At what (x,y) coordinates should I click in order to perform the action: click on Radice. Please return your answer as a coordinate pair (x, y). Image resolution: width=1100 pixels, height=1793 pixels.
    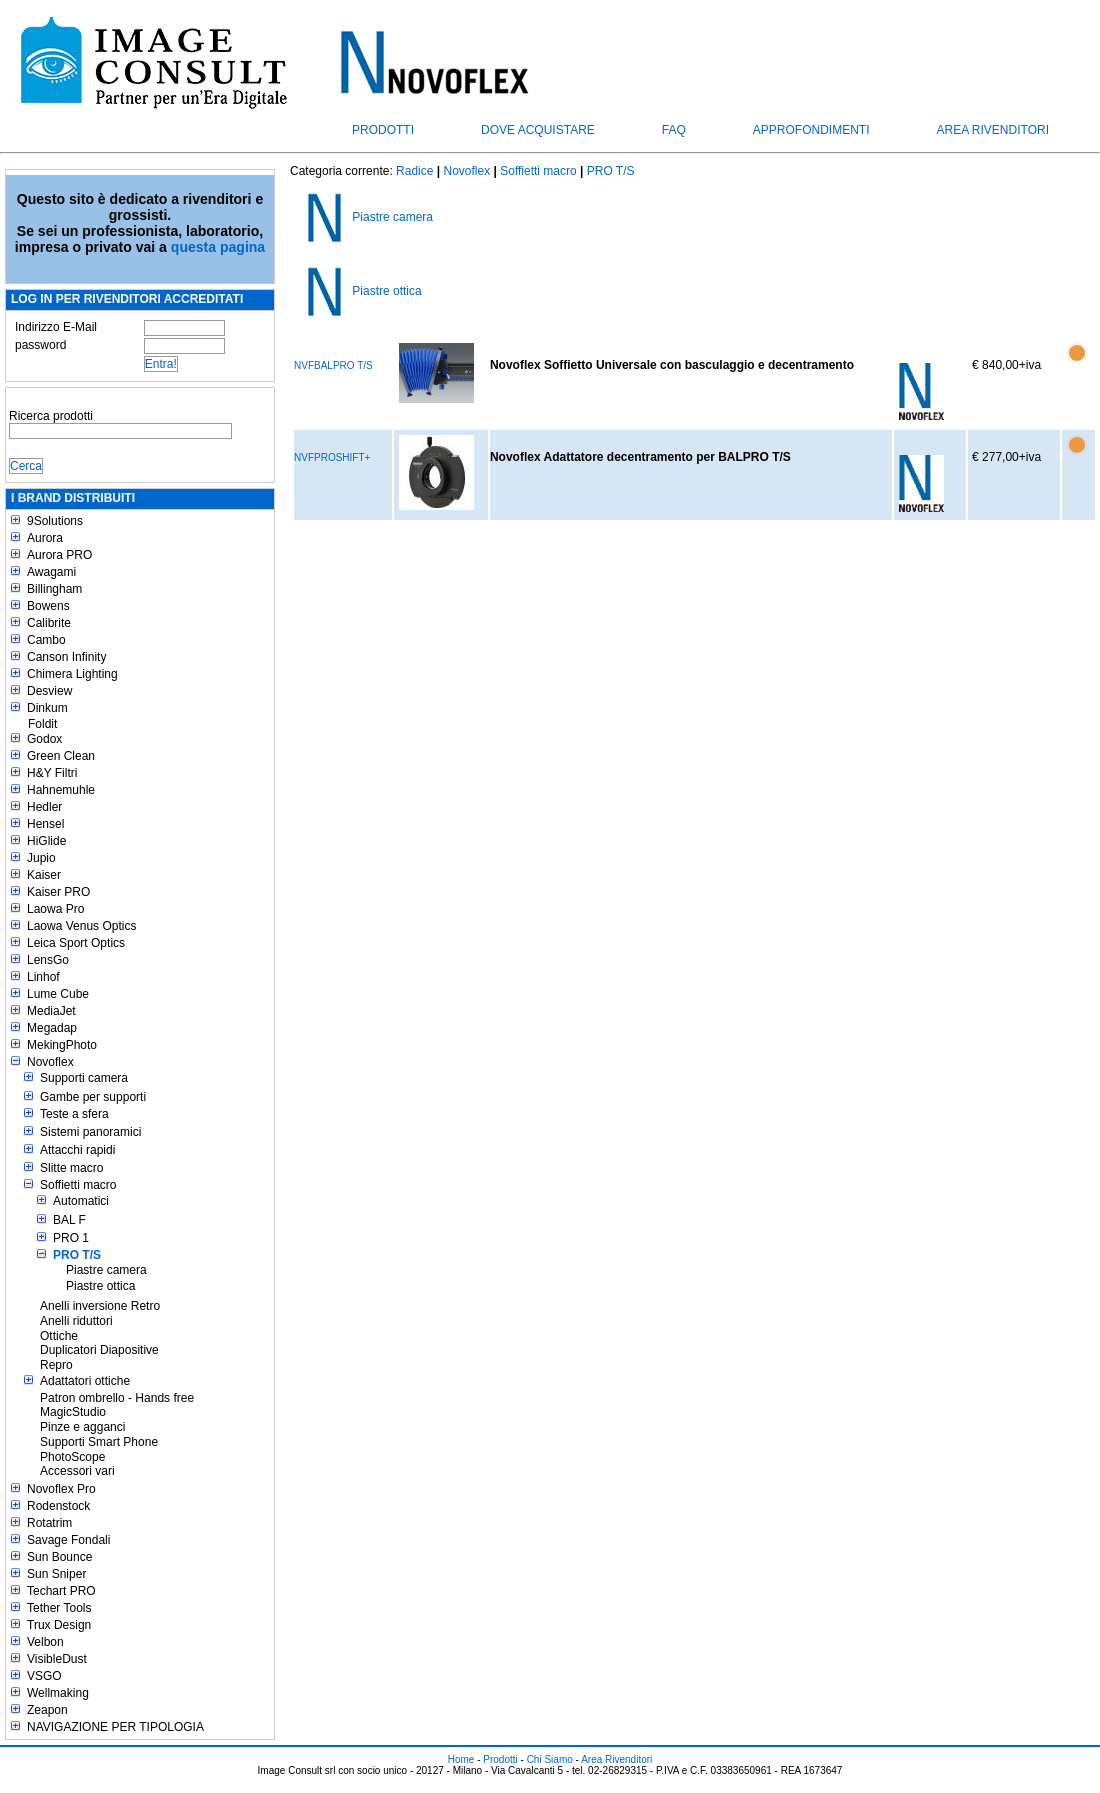
    Looking at the image, I should click on (414, 171).